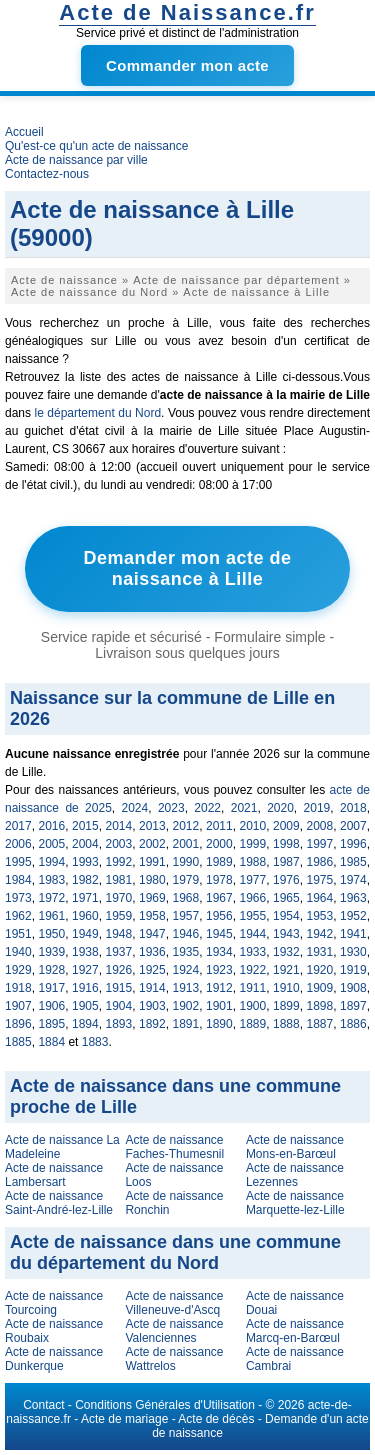 This screenshot has height=1455, width=375. Describe the element at coordinates (320, 898) in the screenshot. I see `1964` at that location.